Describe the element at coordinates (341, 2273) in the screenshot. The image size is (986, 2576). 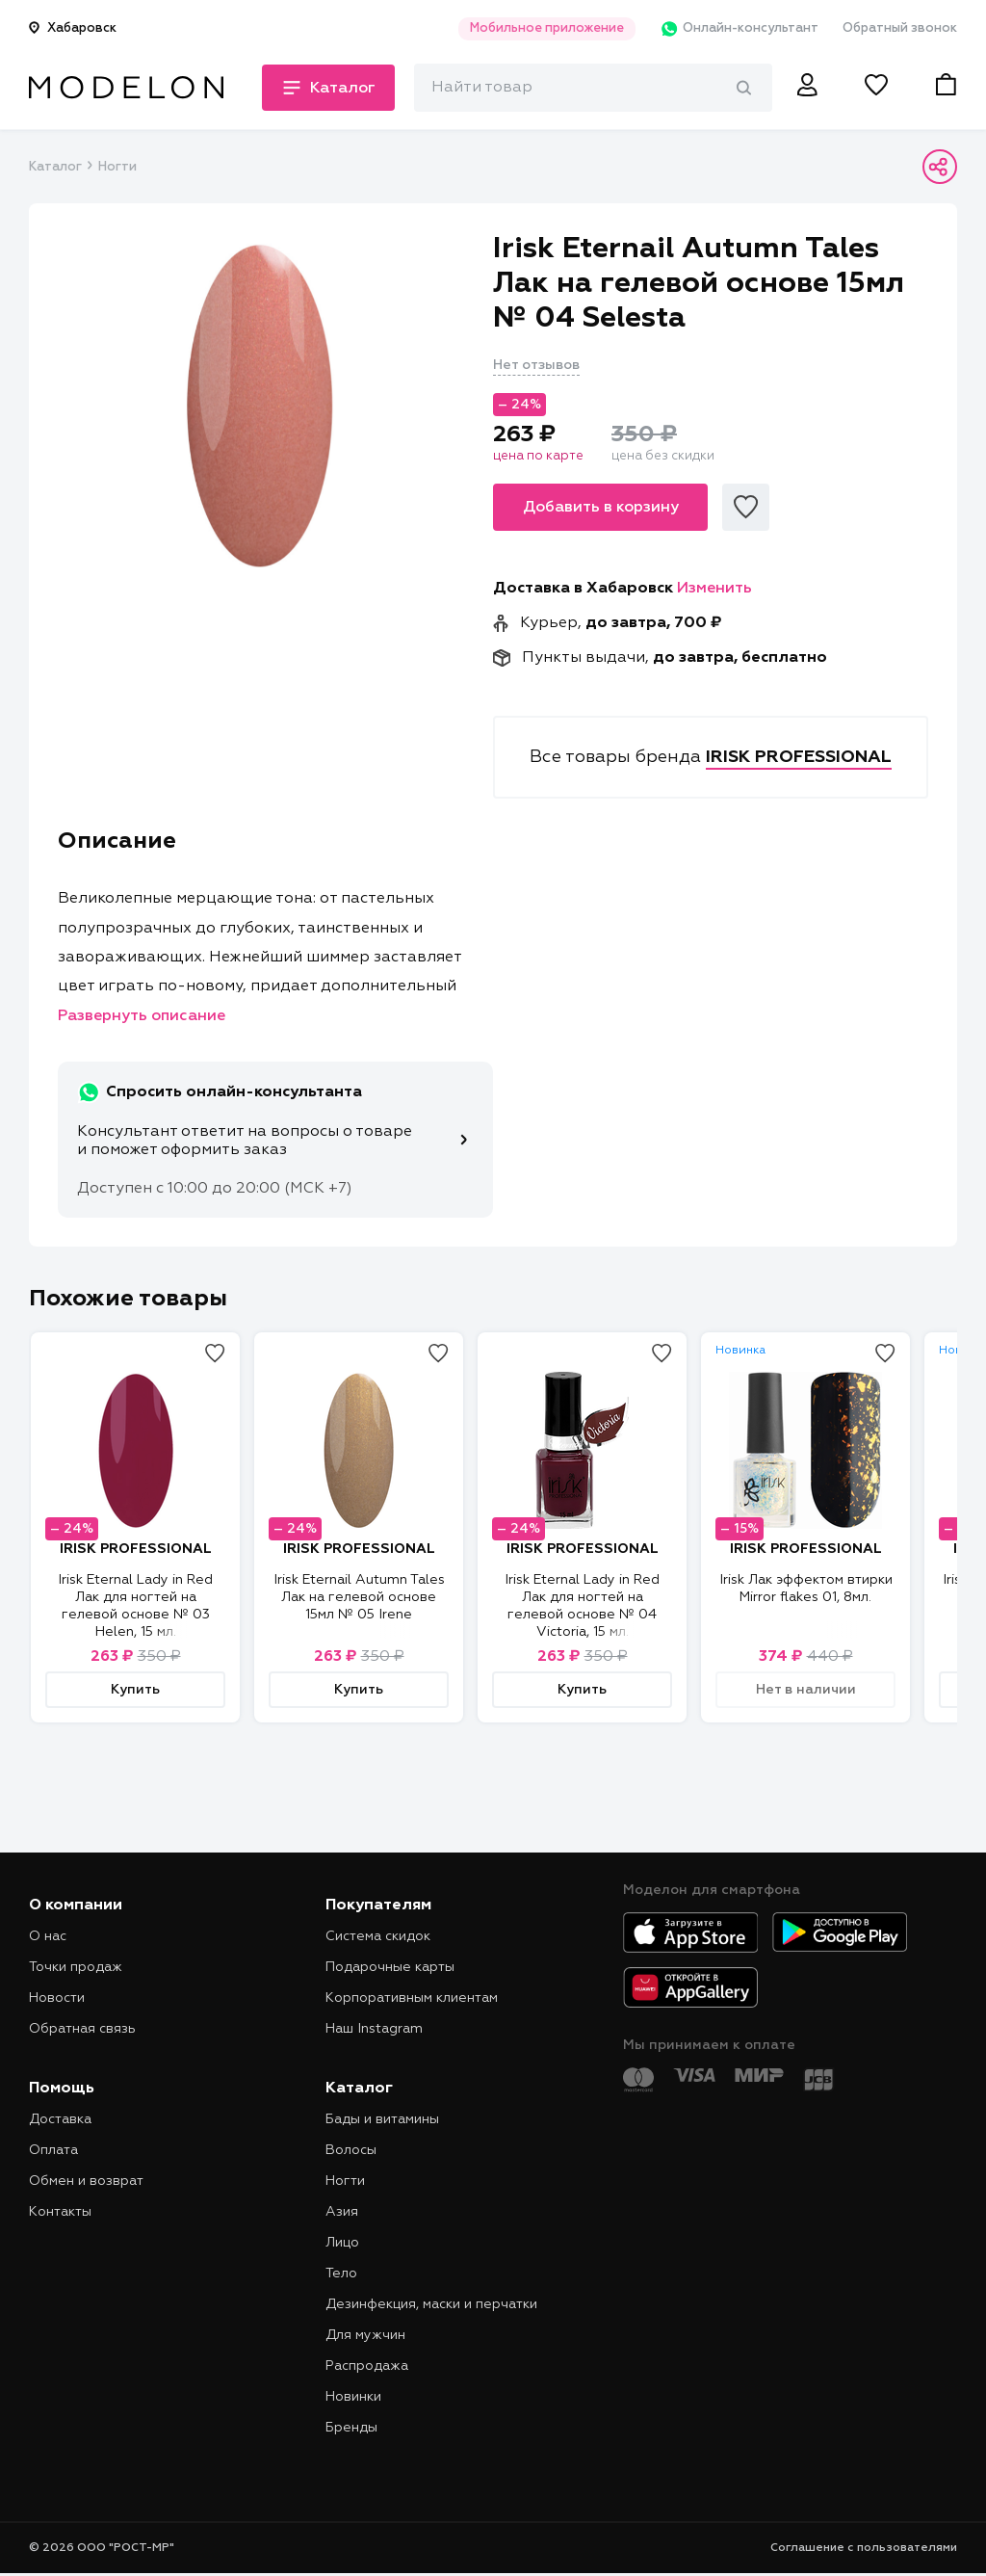
I see `Тело` at that location.